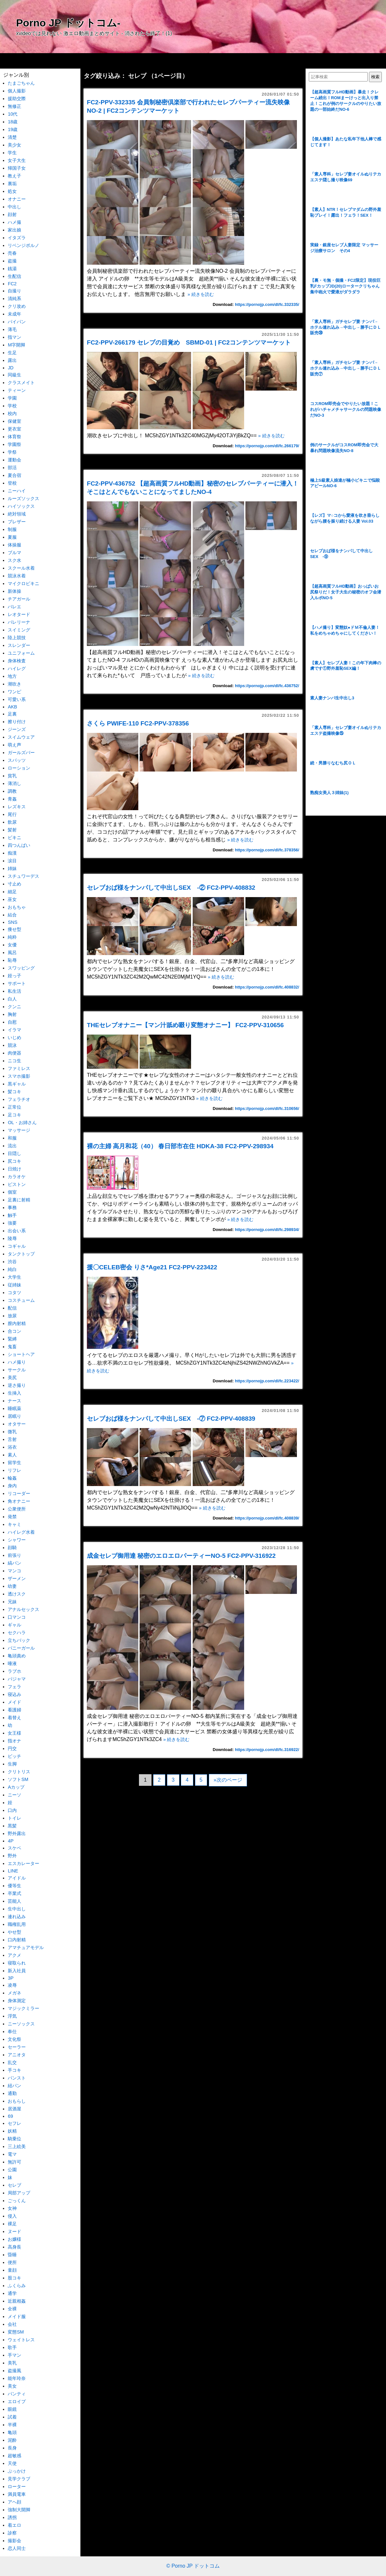 This screenshot has height=2576, width=386. Describe the element at coordinates (14, 1702) in the screenshot. I see `メイド` at that location.